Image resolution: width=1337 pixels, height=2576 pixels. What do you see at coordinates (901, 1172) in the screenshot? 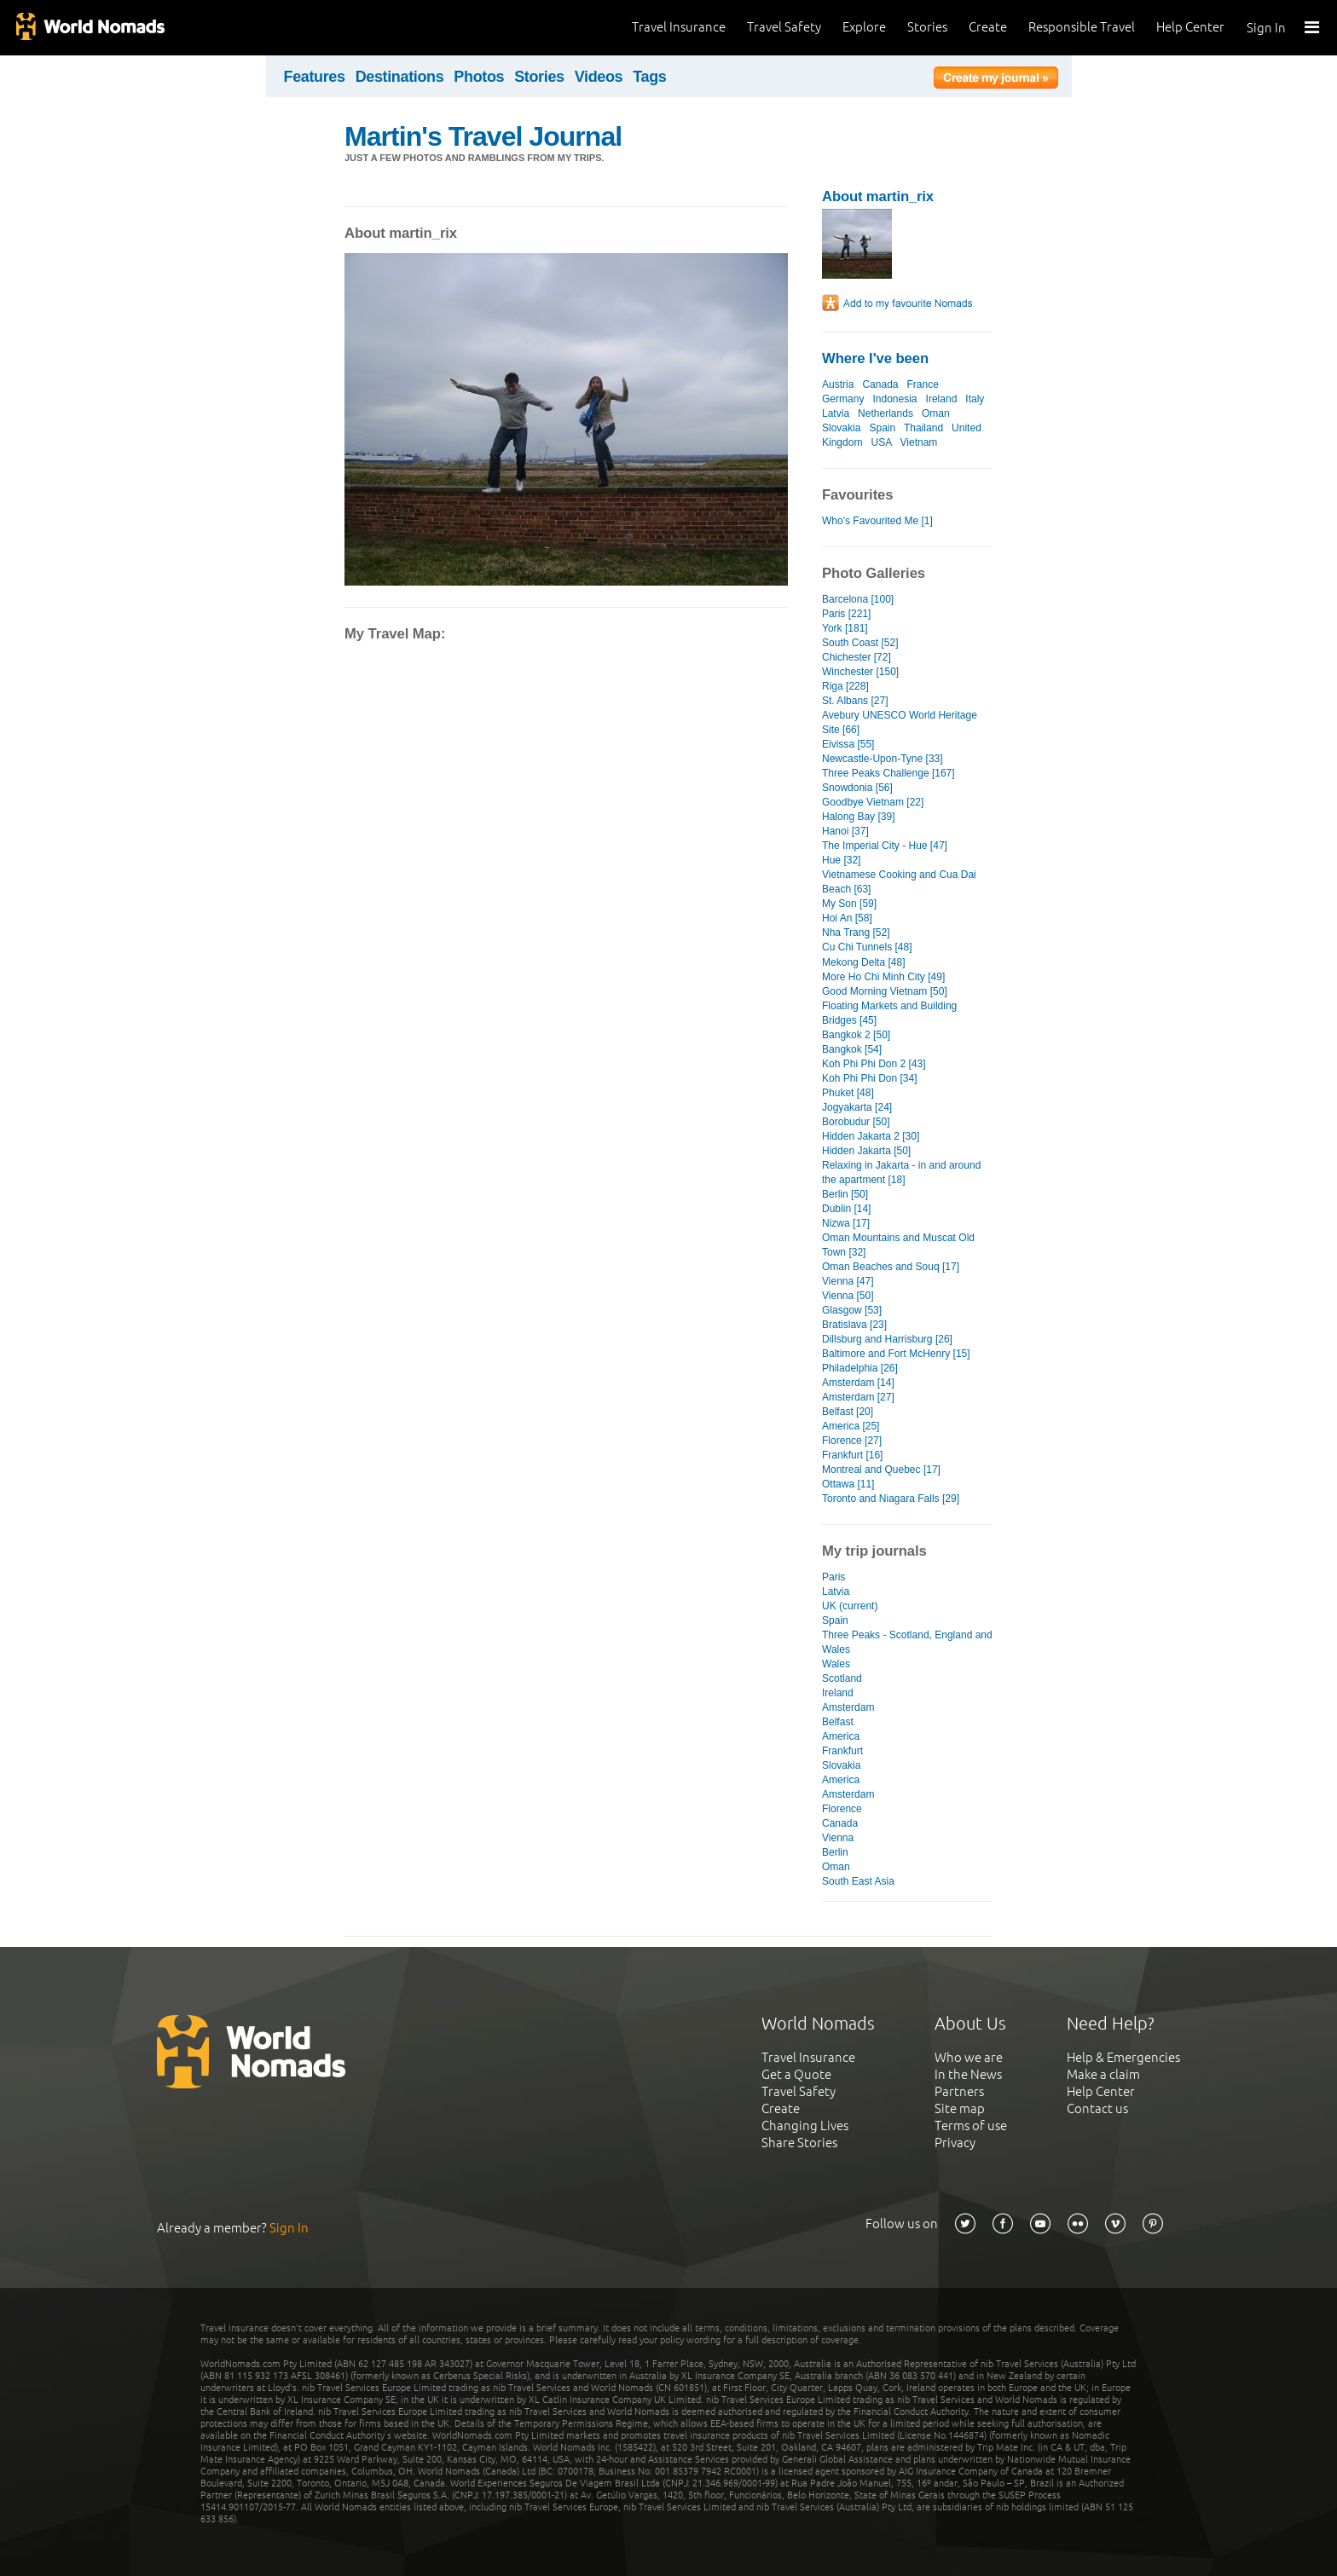
I see `Relaxing in Jakarta - in and around the apartment [18]` at bounding box center [901, 1172].